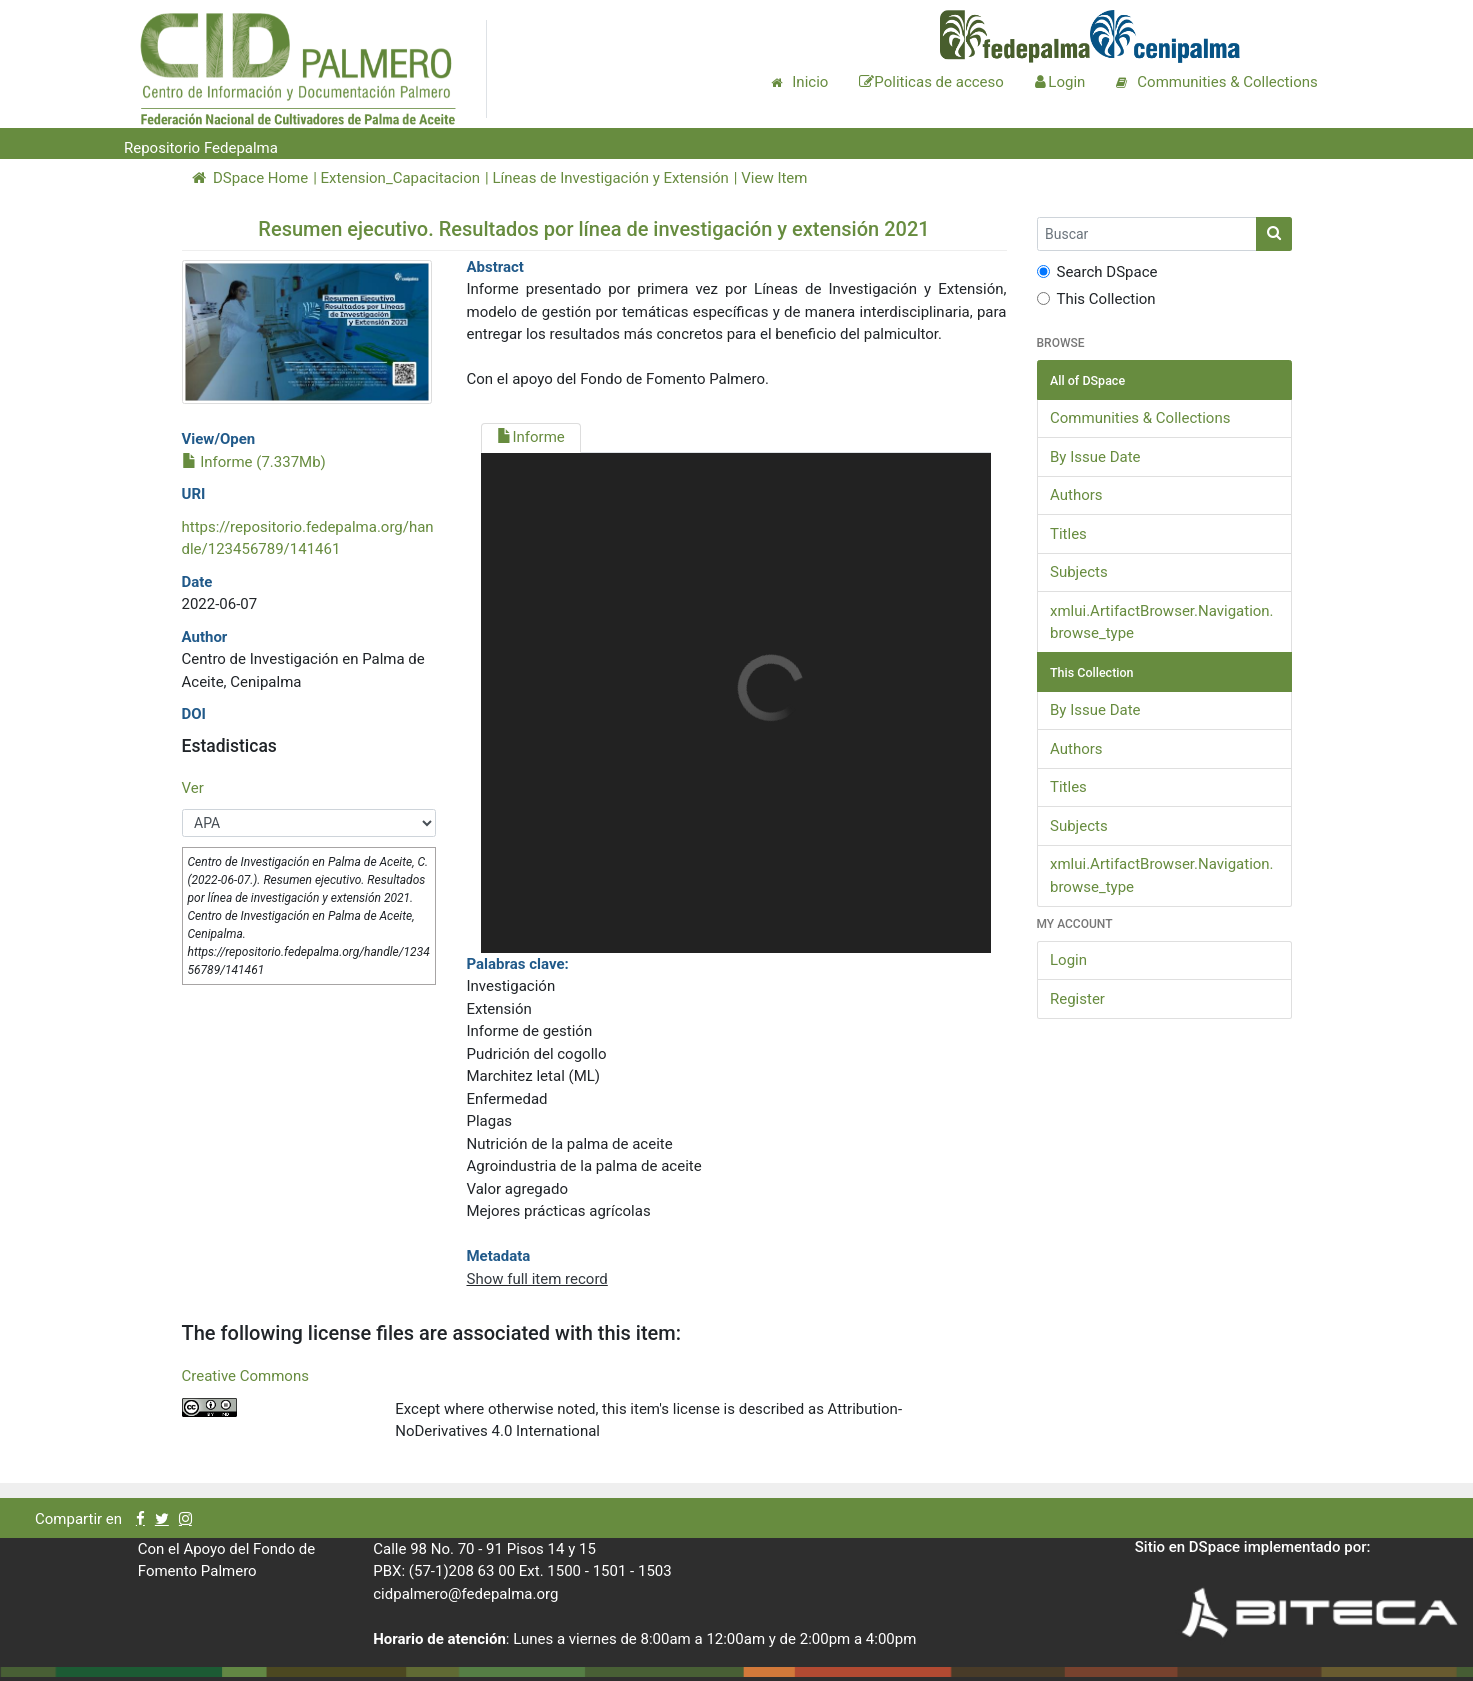  I want to click on Informe, so click(530, 437).